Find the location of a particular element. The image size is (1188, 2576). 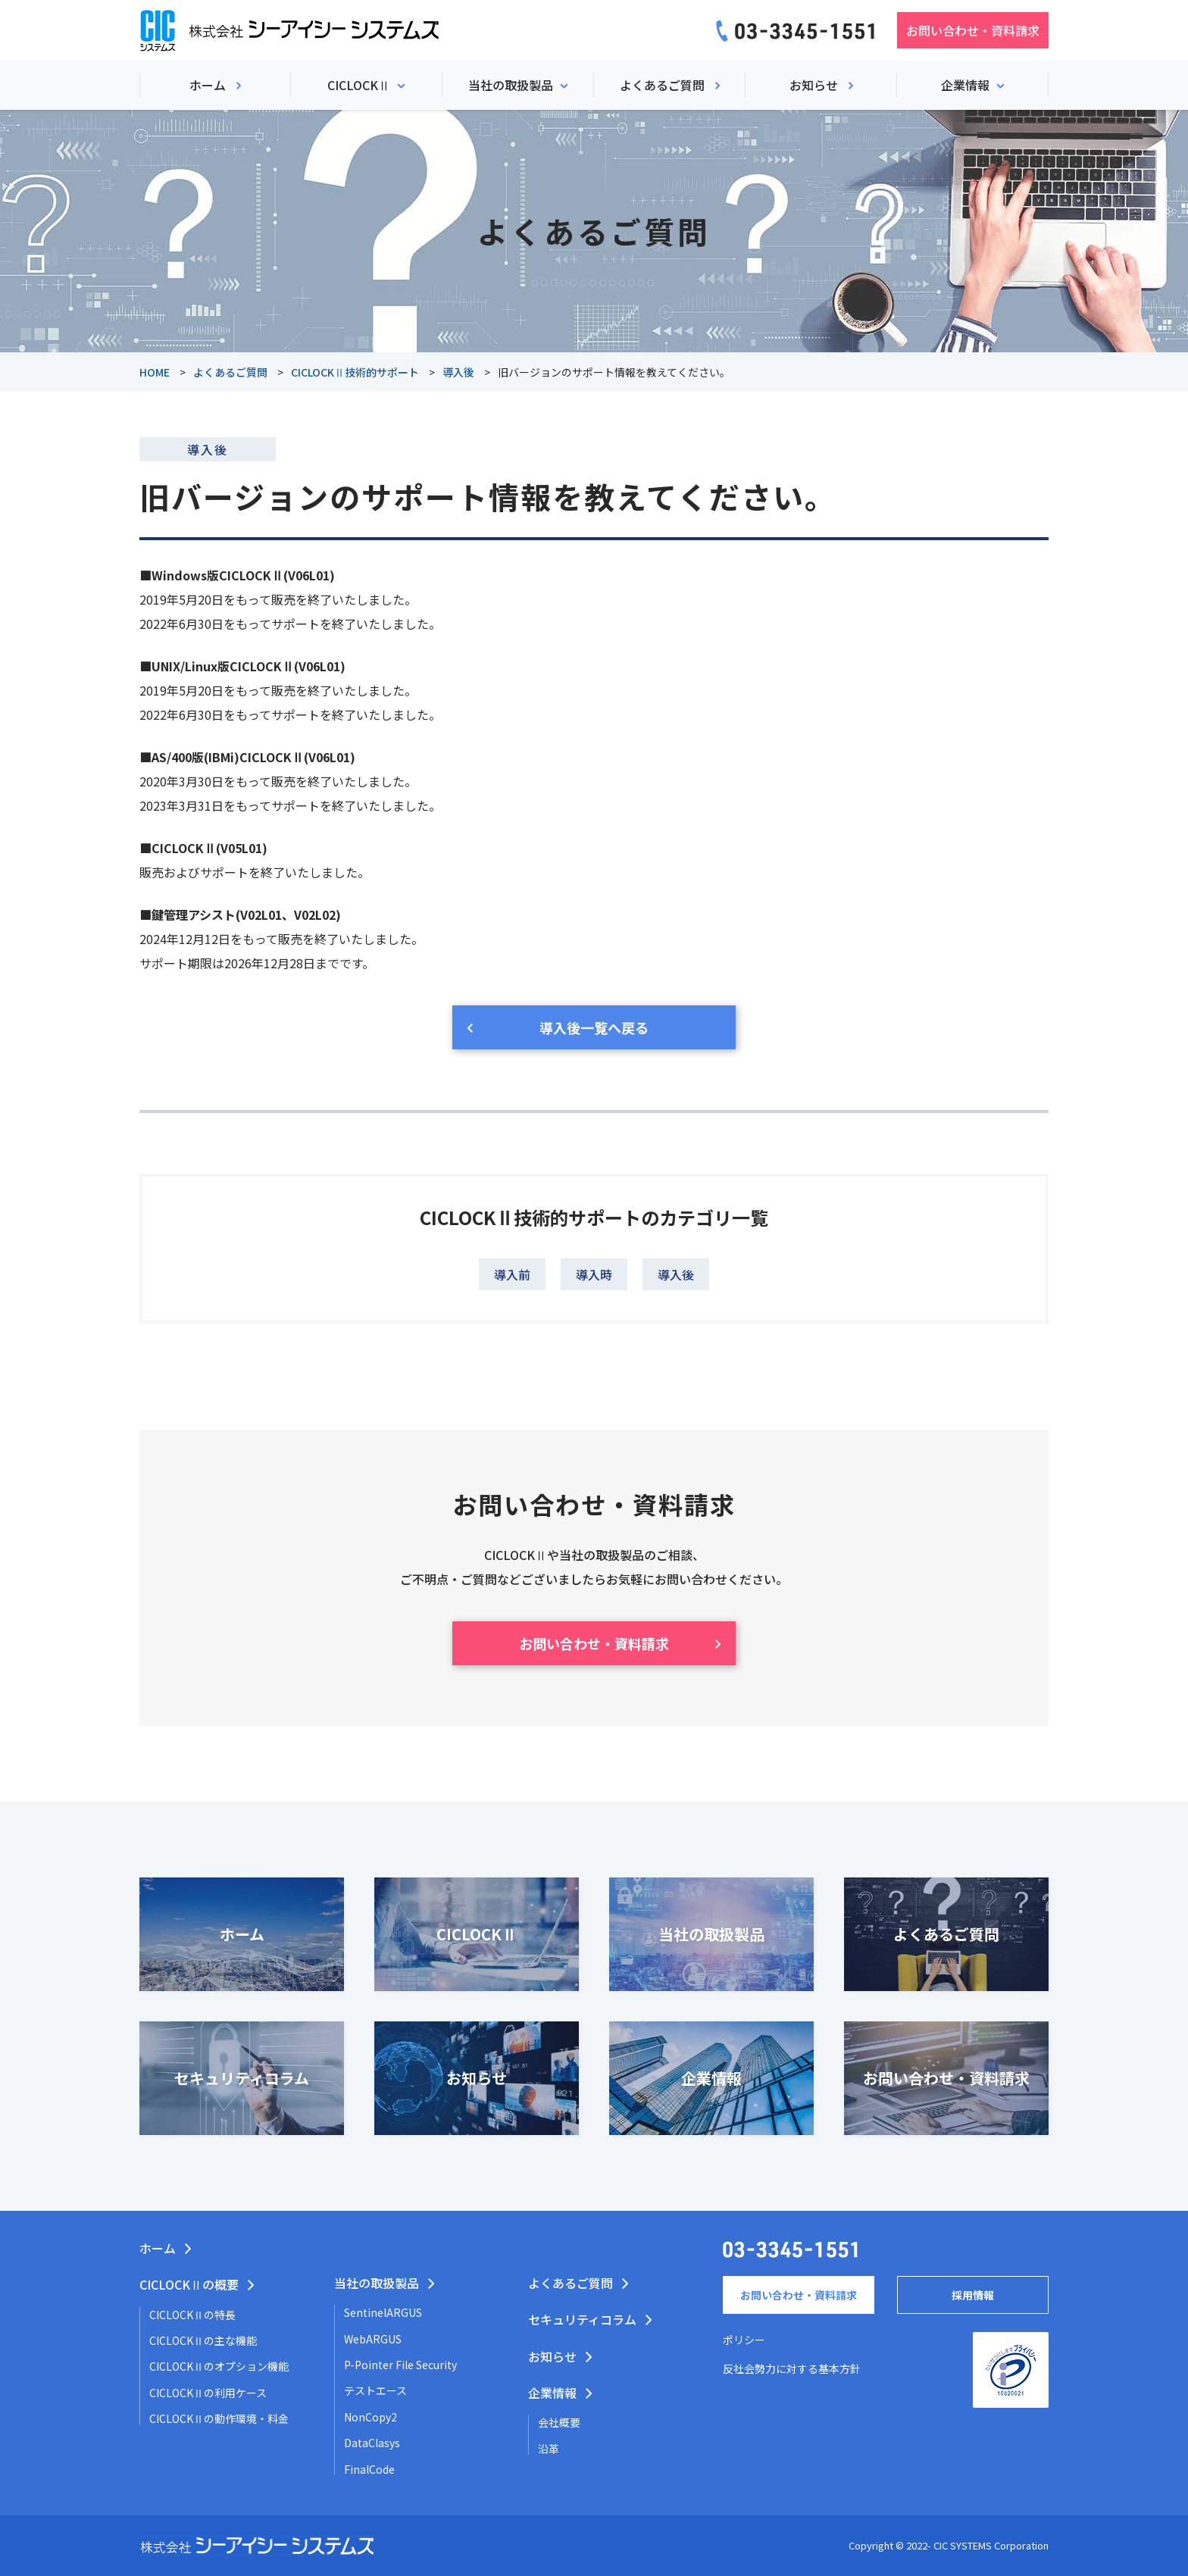

会社概要 is located at coordinates (559, 2422).